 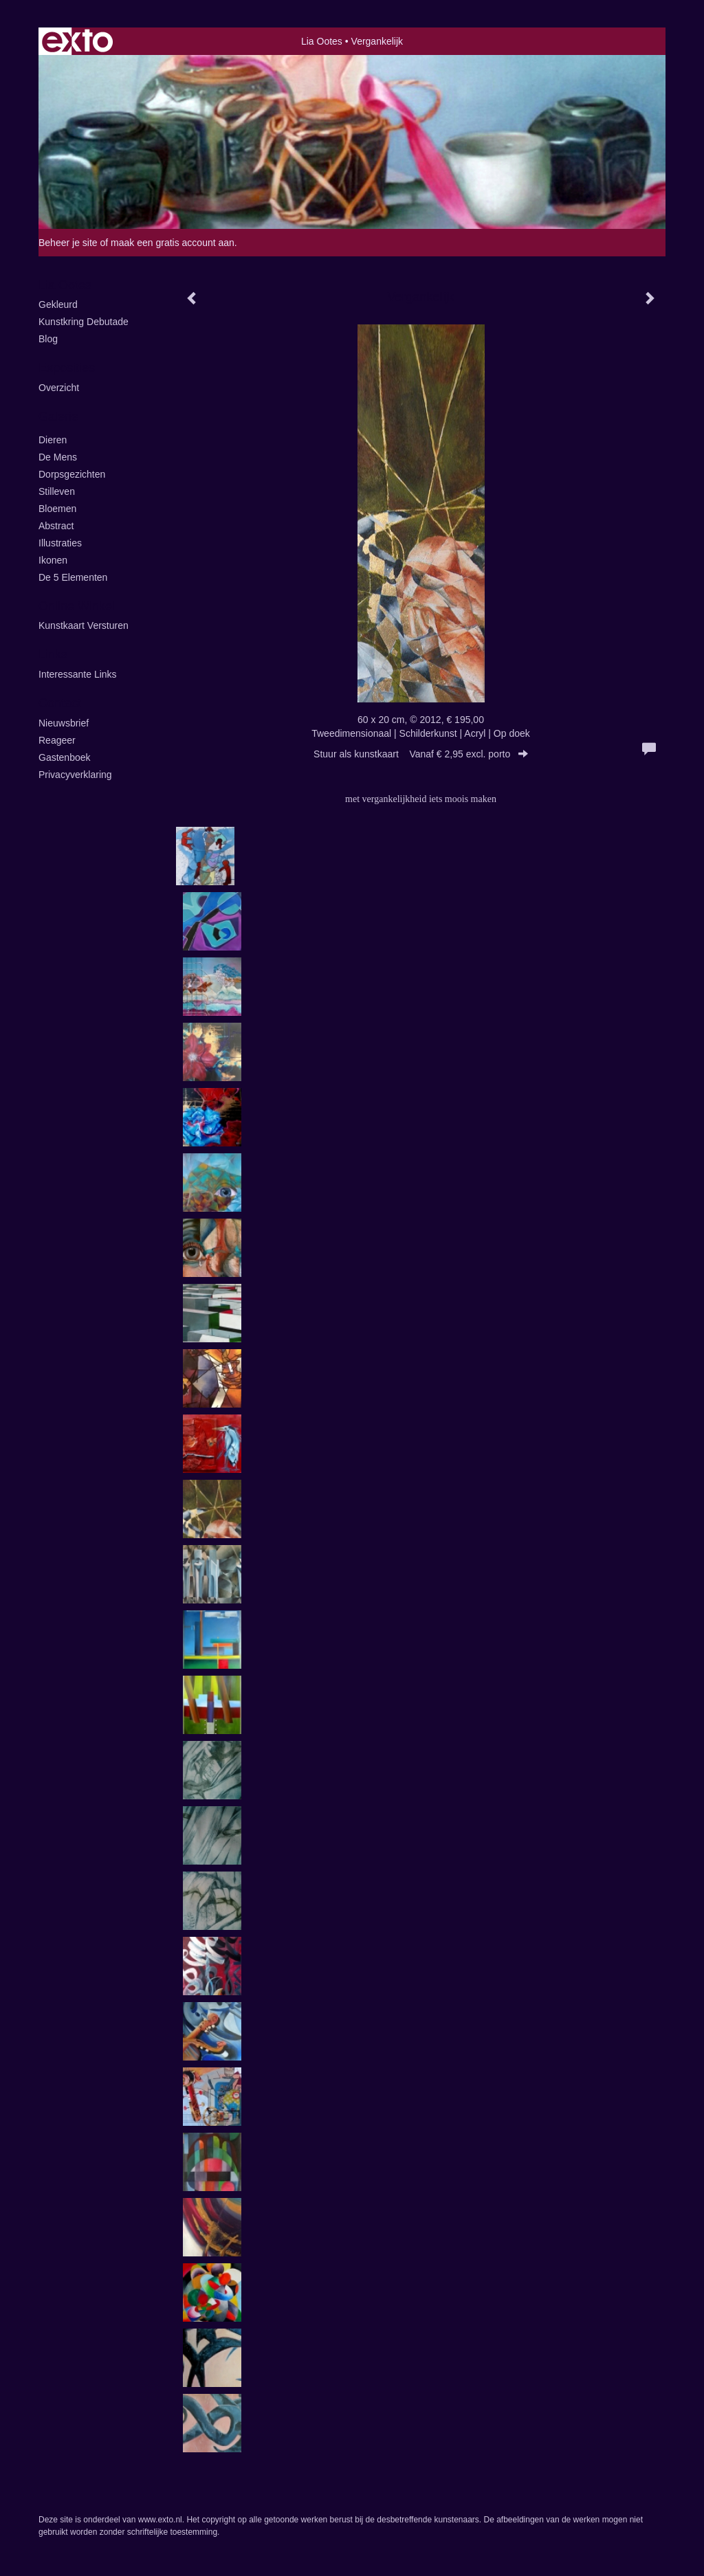 What do you see at coordinates (321, 41) in the screenshot?
I see `Lia Ootes` at bounding box center [321, 41].